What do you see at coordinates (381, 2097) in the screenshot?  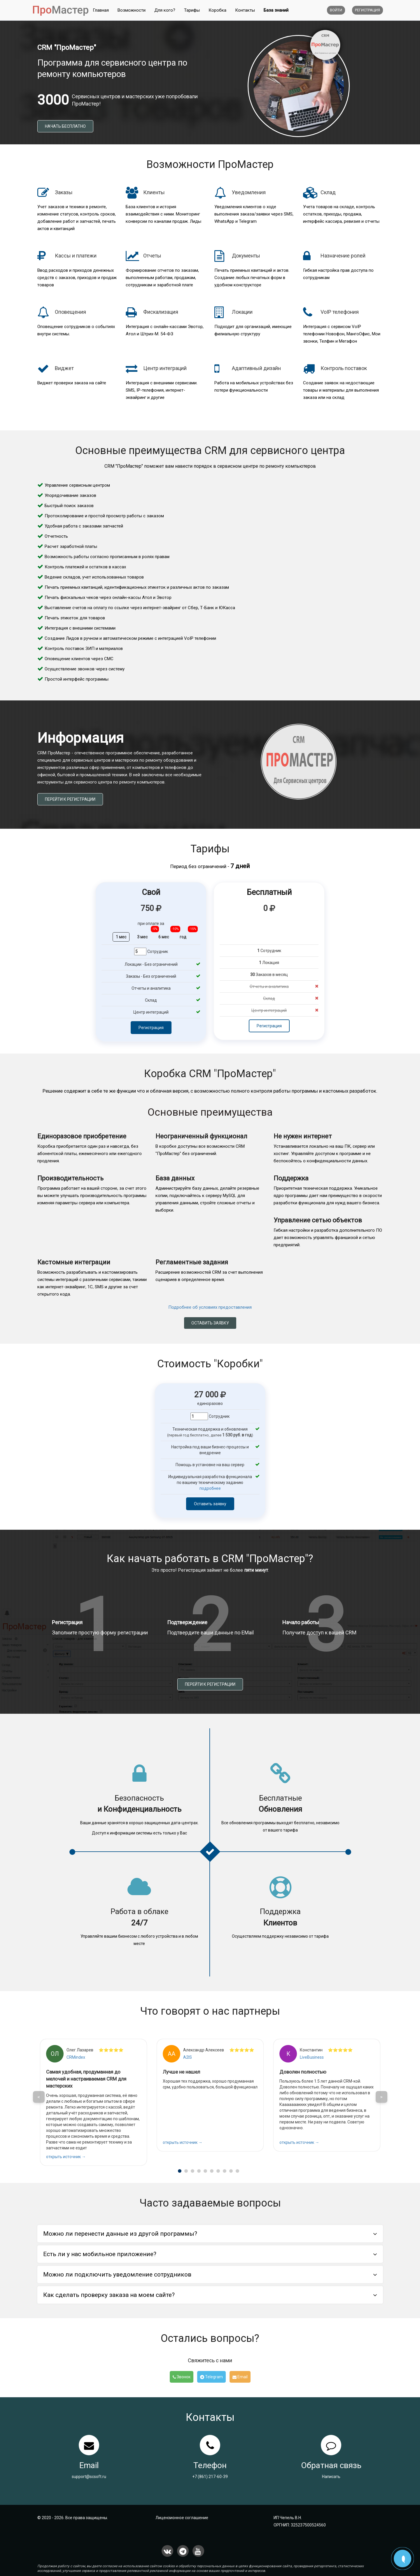 I see `> [button]` at bounding box center [381, 2097].